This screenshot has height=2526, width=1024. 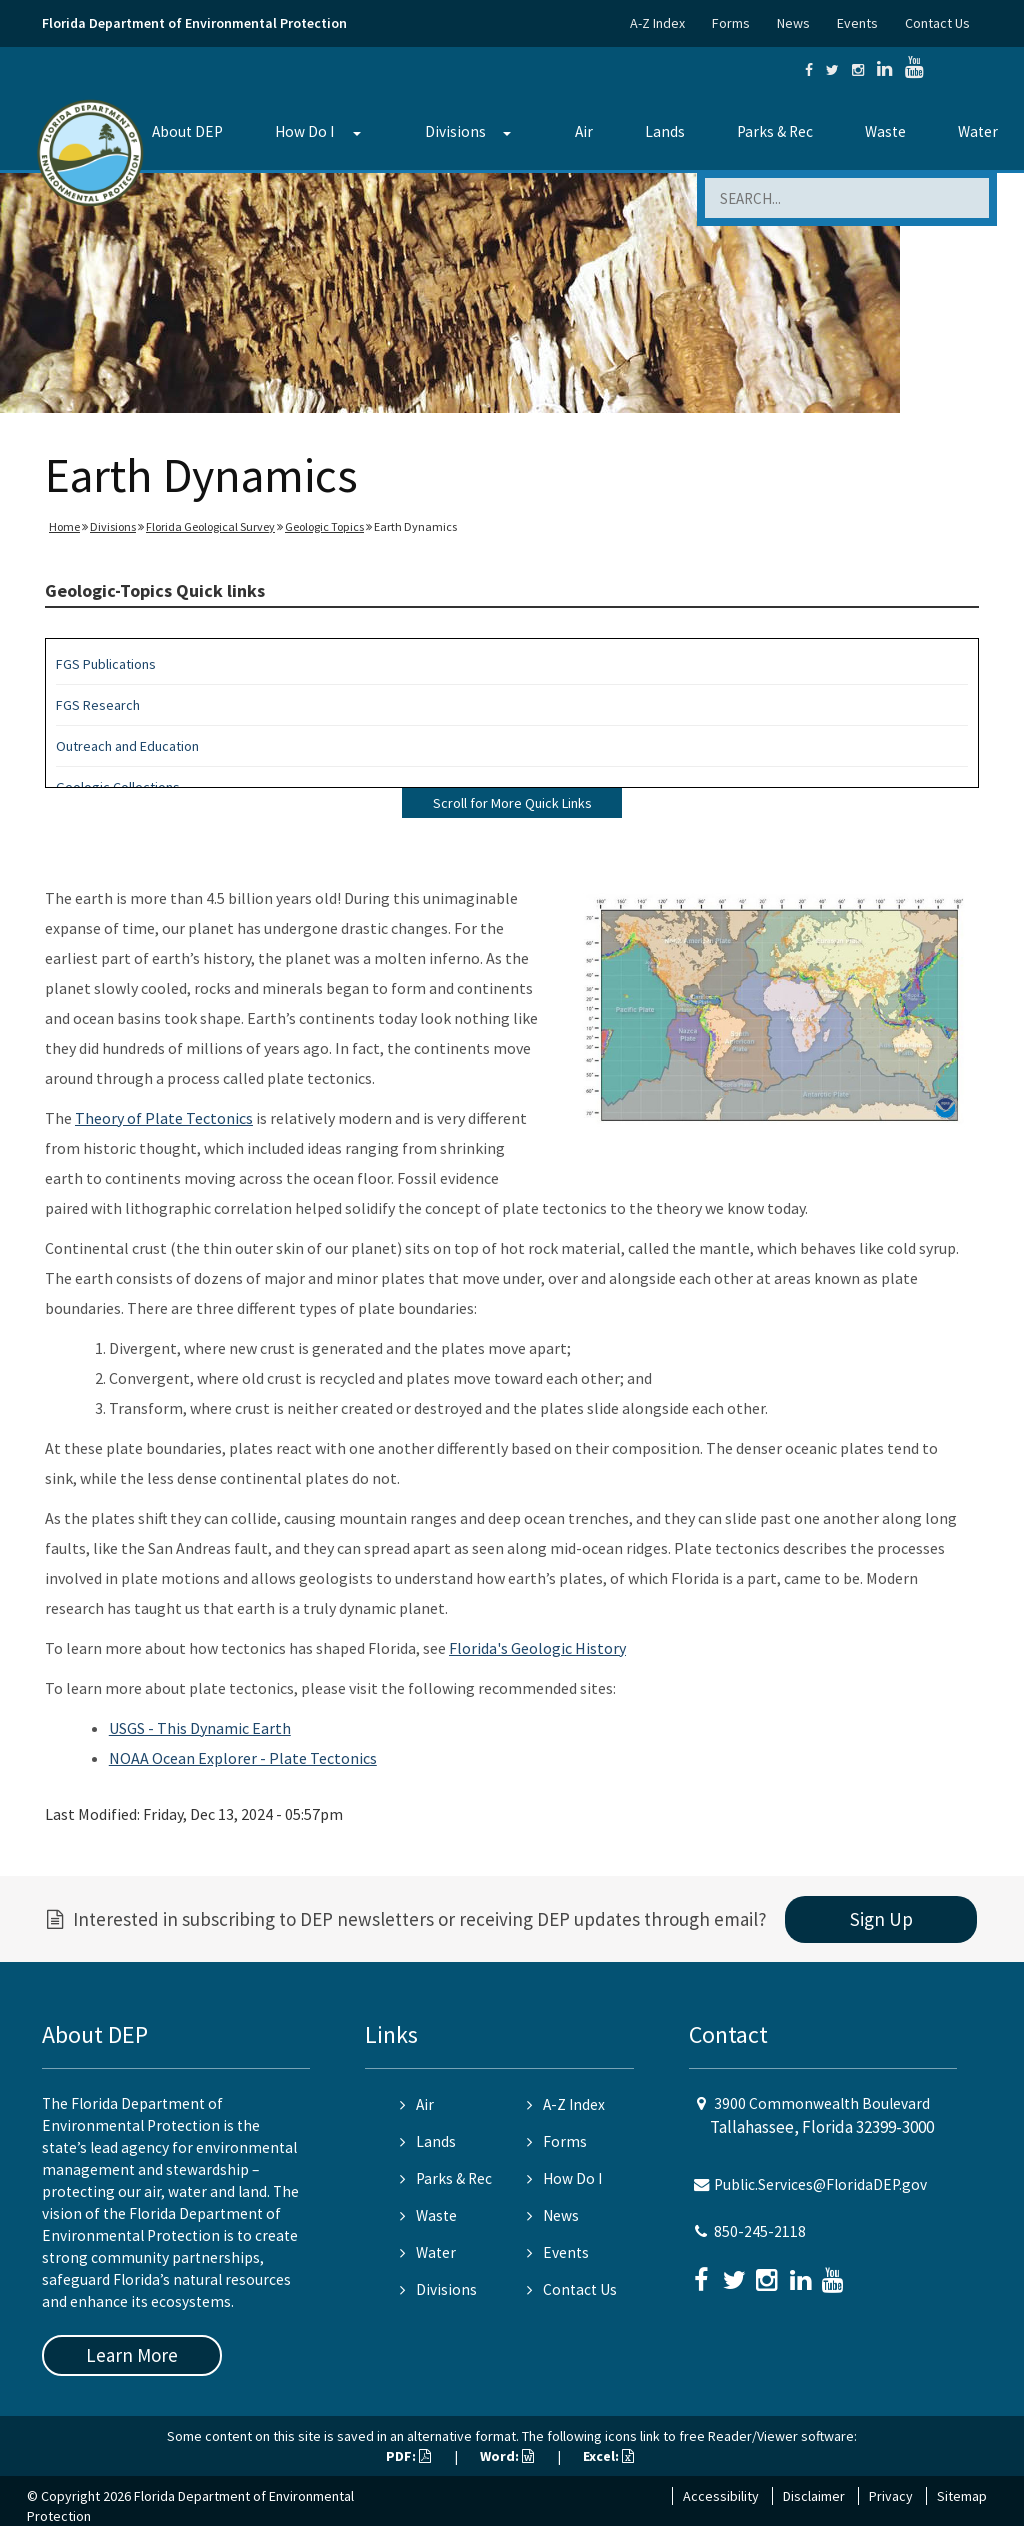 What do you see at coordinates (243, 1758) in the screenshot?
I see `NOAA Ocean Explorer - Plate Tectonics` at bounding box center [243, 1758].